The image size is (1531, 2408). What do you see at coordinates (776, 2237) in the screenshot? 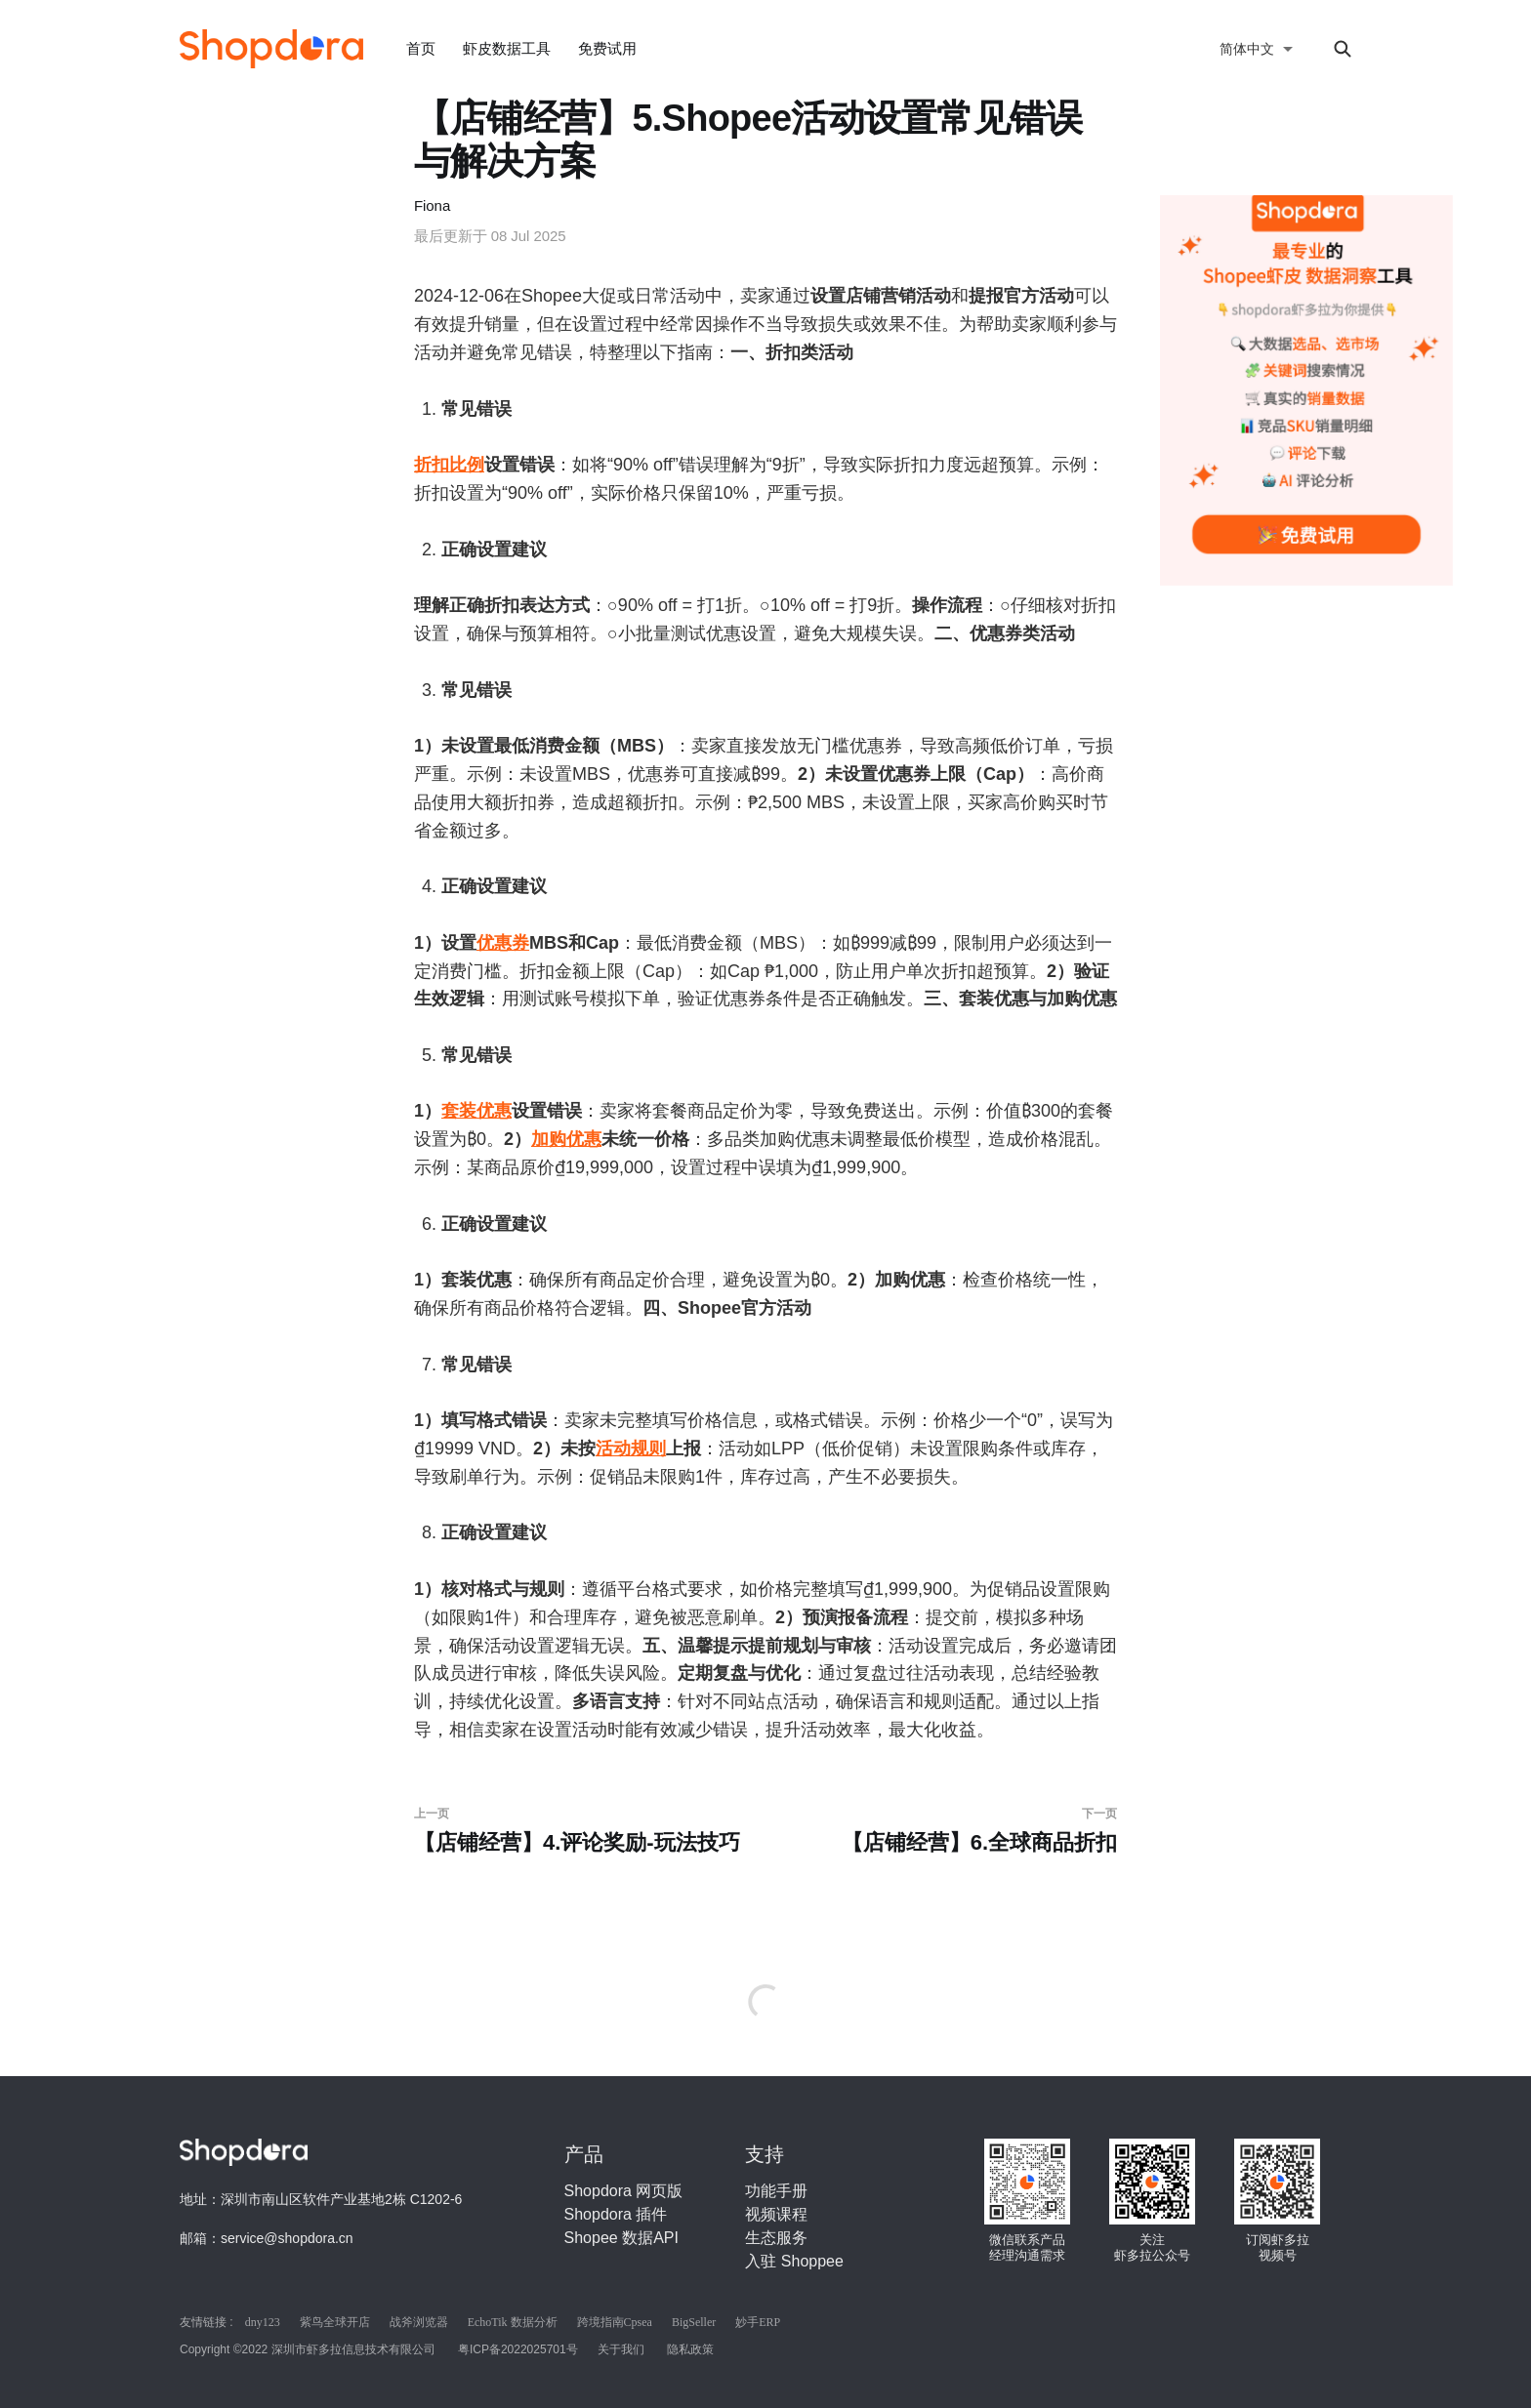
I see `生态服务` at bounding box center [776, 2237].